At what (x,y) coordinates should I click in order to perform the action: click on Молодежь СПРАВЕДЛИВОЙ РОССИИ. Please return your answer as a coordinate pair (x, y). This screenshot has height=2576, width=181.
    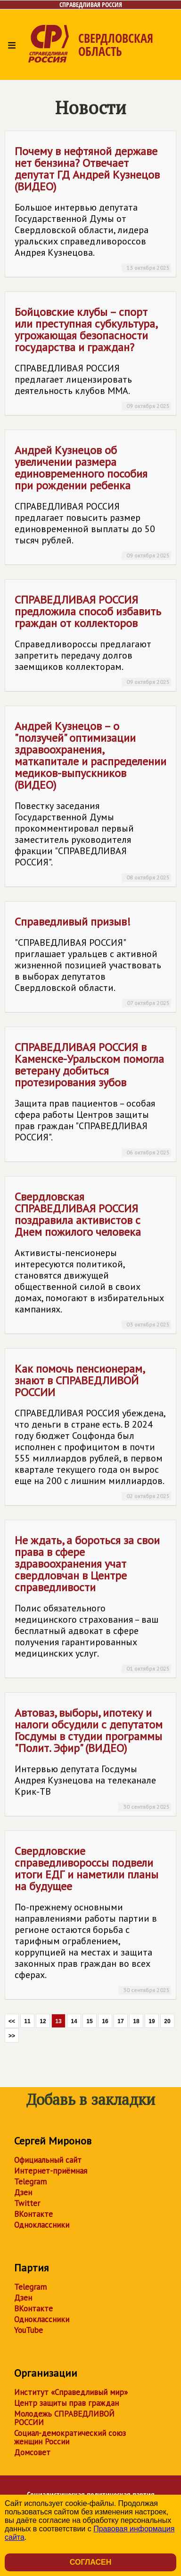
    Looking at the image, I should click on (64, 2418).